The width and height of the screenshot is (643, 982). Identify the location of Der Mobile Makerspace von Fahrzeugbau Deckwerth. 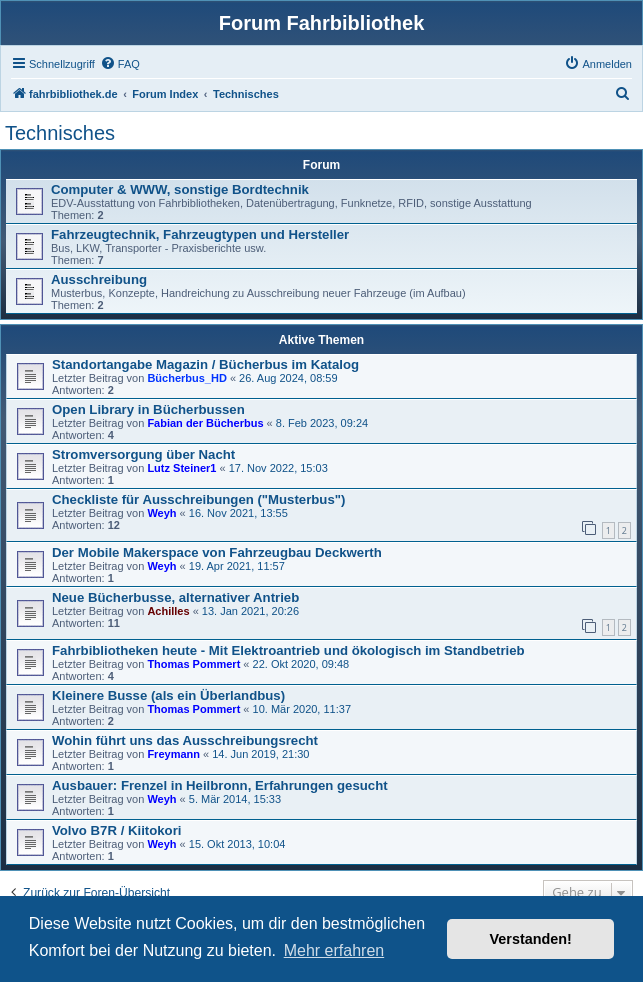
(217, 552).